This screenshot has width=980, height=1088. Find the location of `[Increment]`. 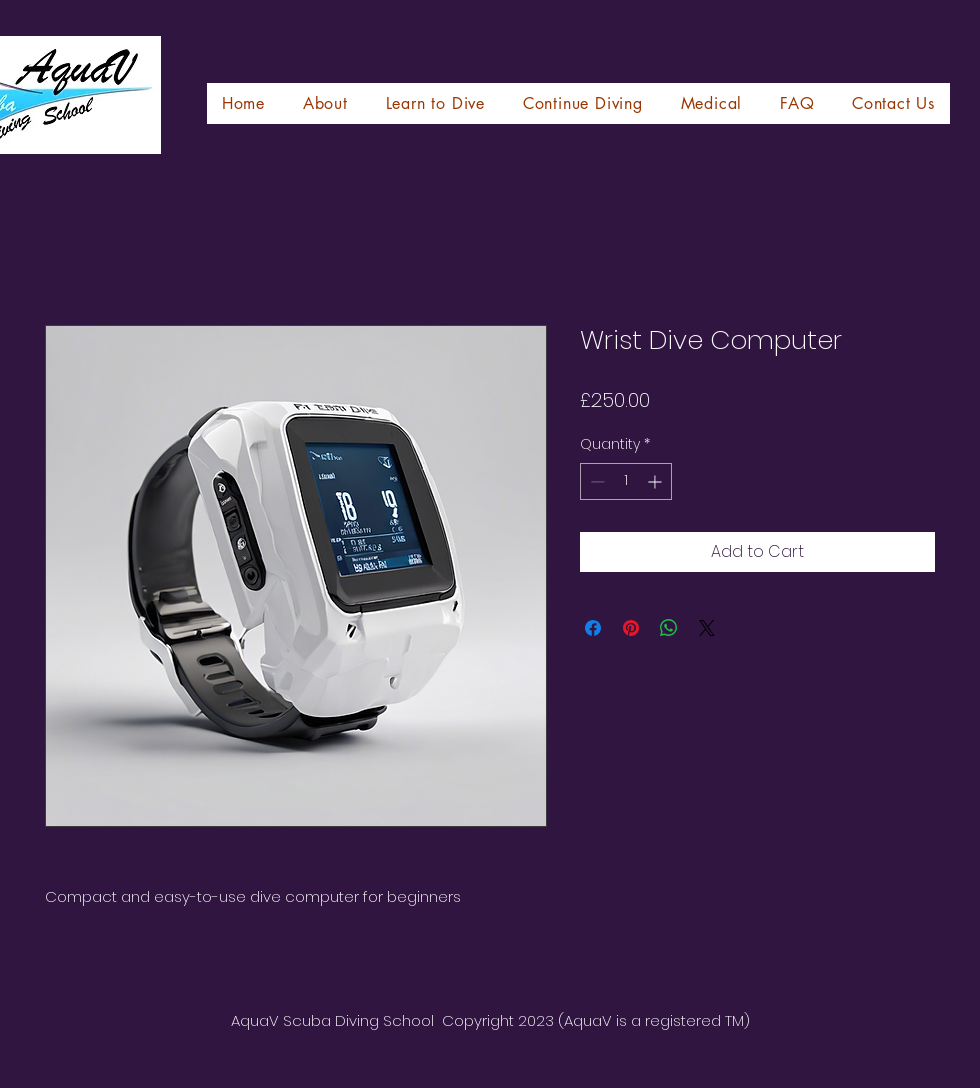

[Increment] is located at coordinates (656, 481).